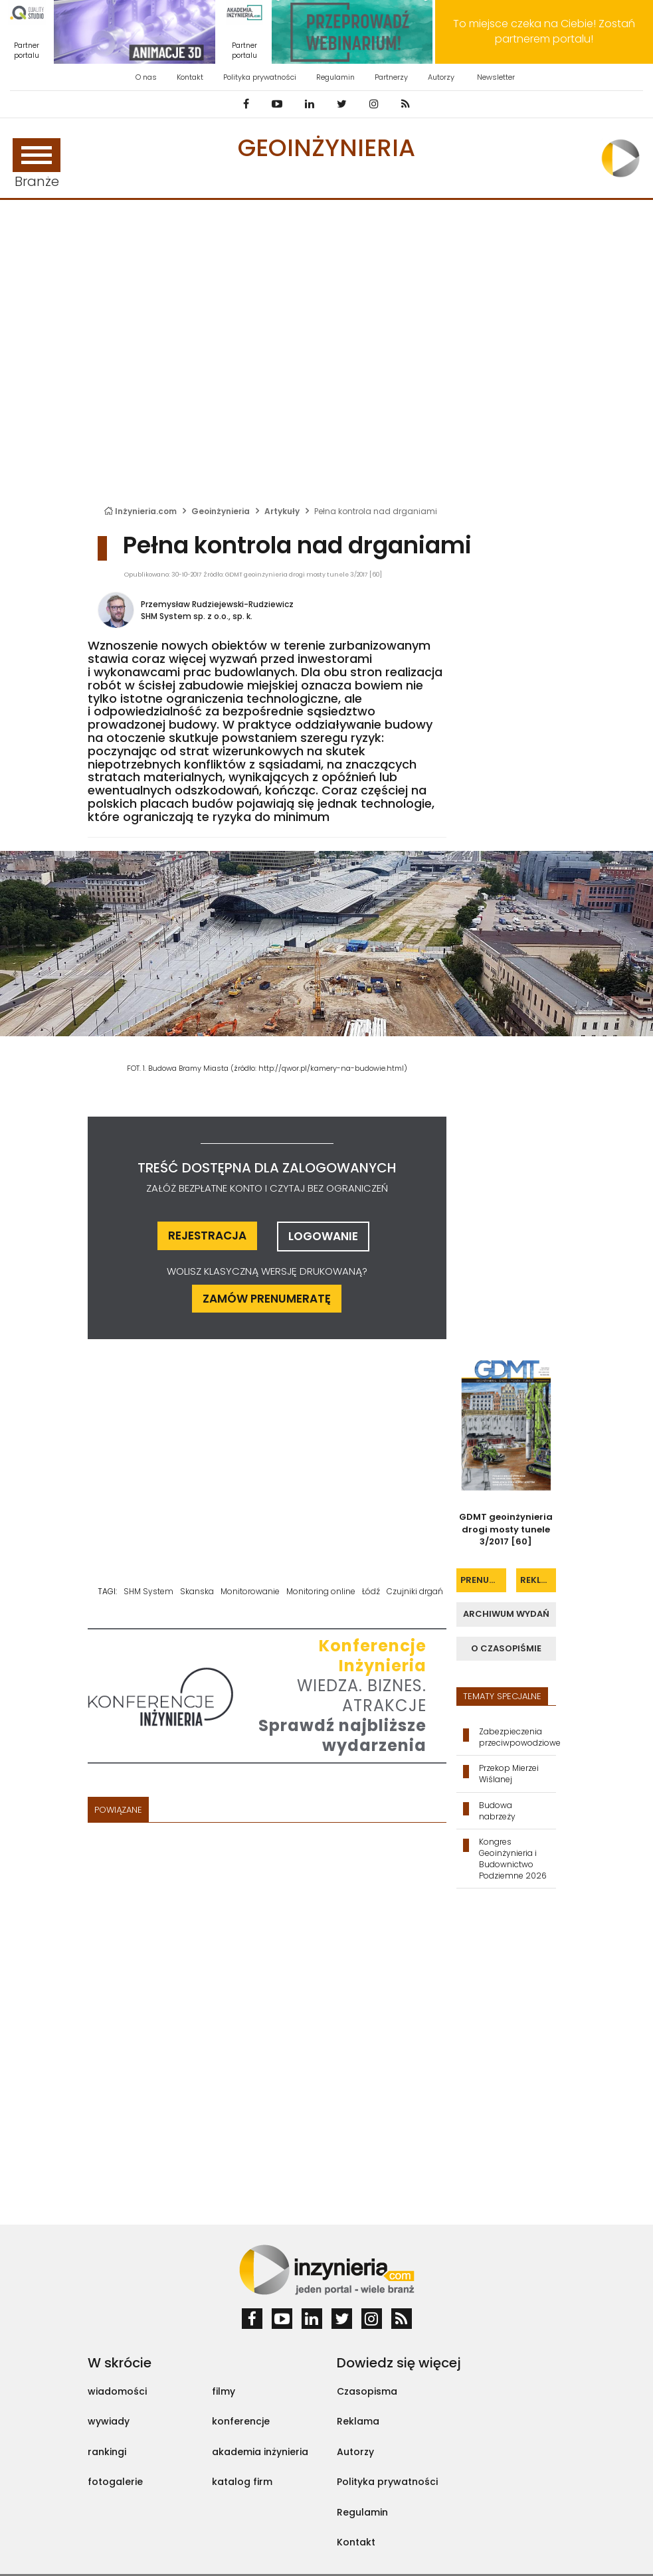 The width and height of the screenshot is (653, 2576). What do you see at coordinates (506, 1648) in the screenshot?
I see `o czasopiśmie` at bounding box center [506, 1648].